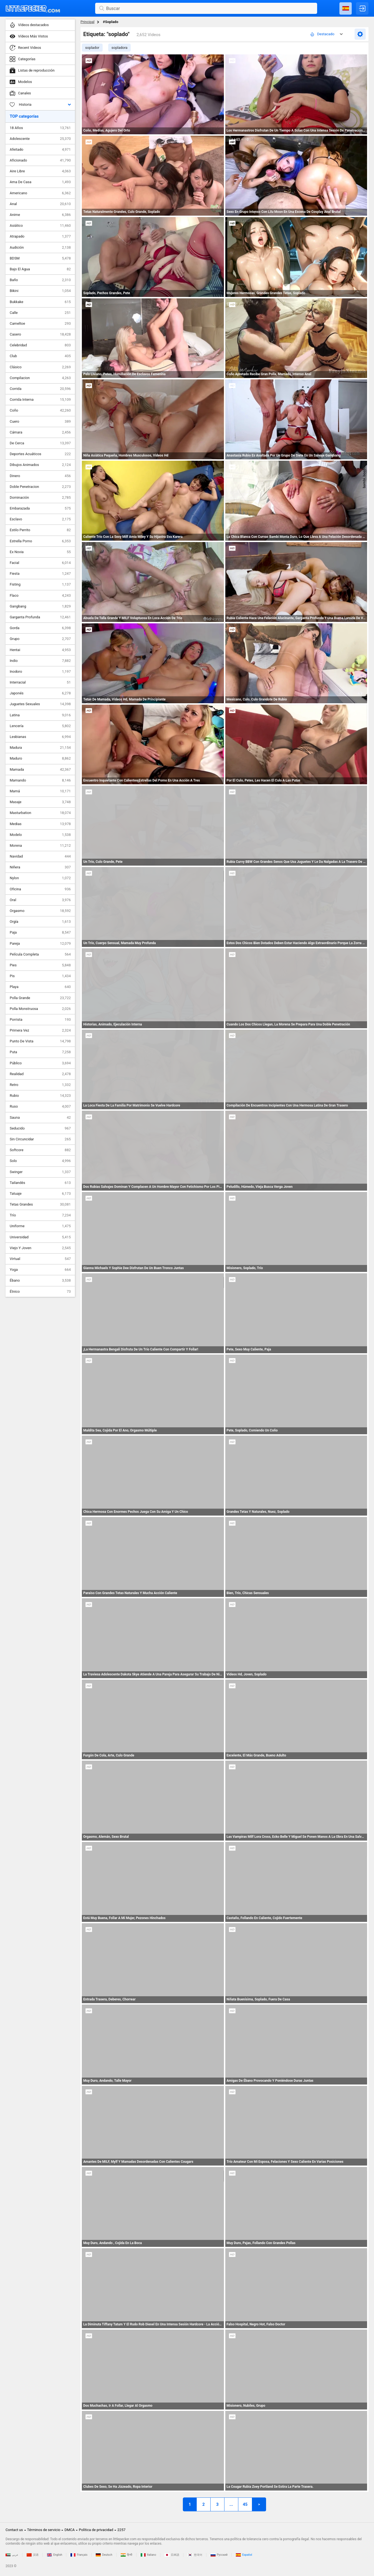 This screenshot has height=2576, width=374. Describe the element at coordinates (96, 2530) in the screenshot. I see `Política de privacidad` at that location.